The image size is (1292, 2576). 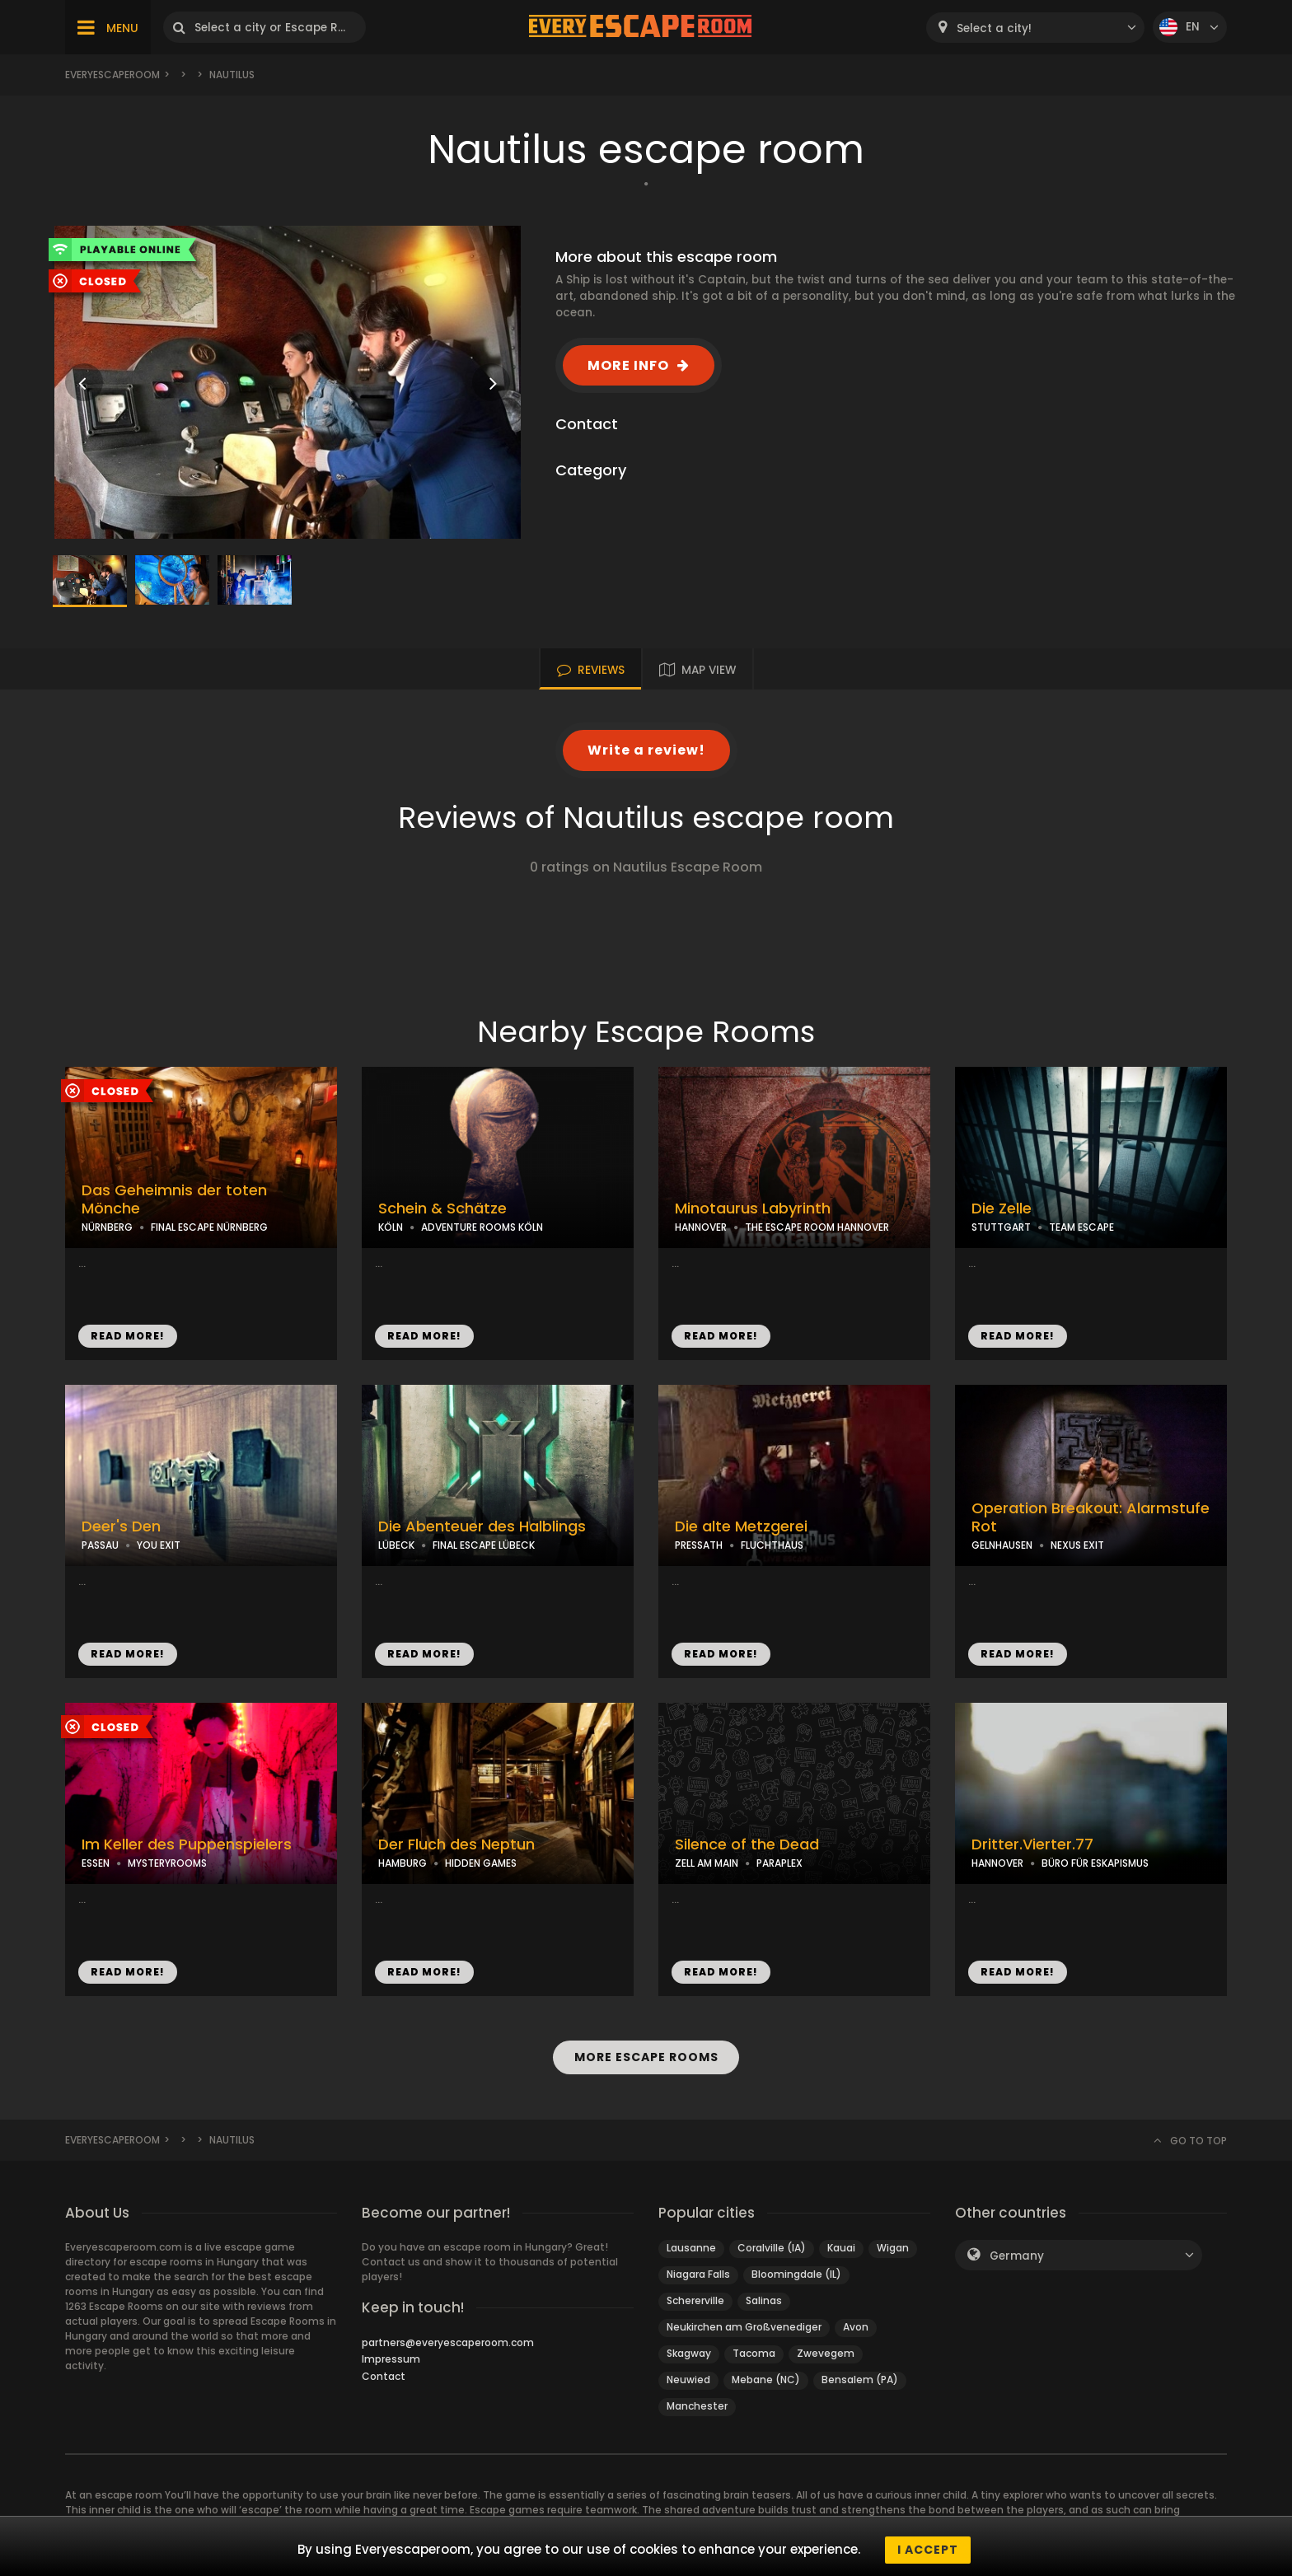 I want to click on Avon, so click(x=855, y=2327).